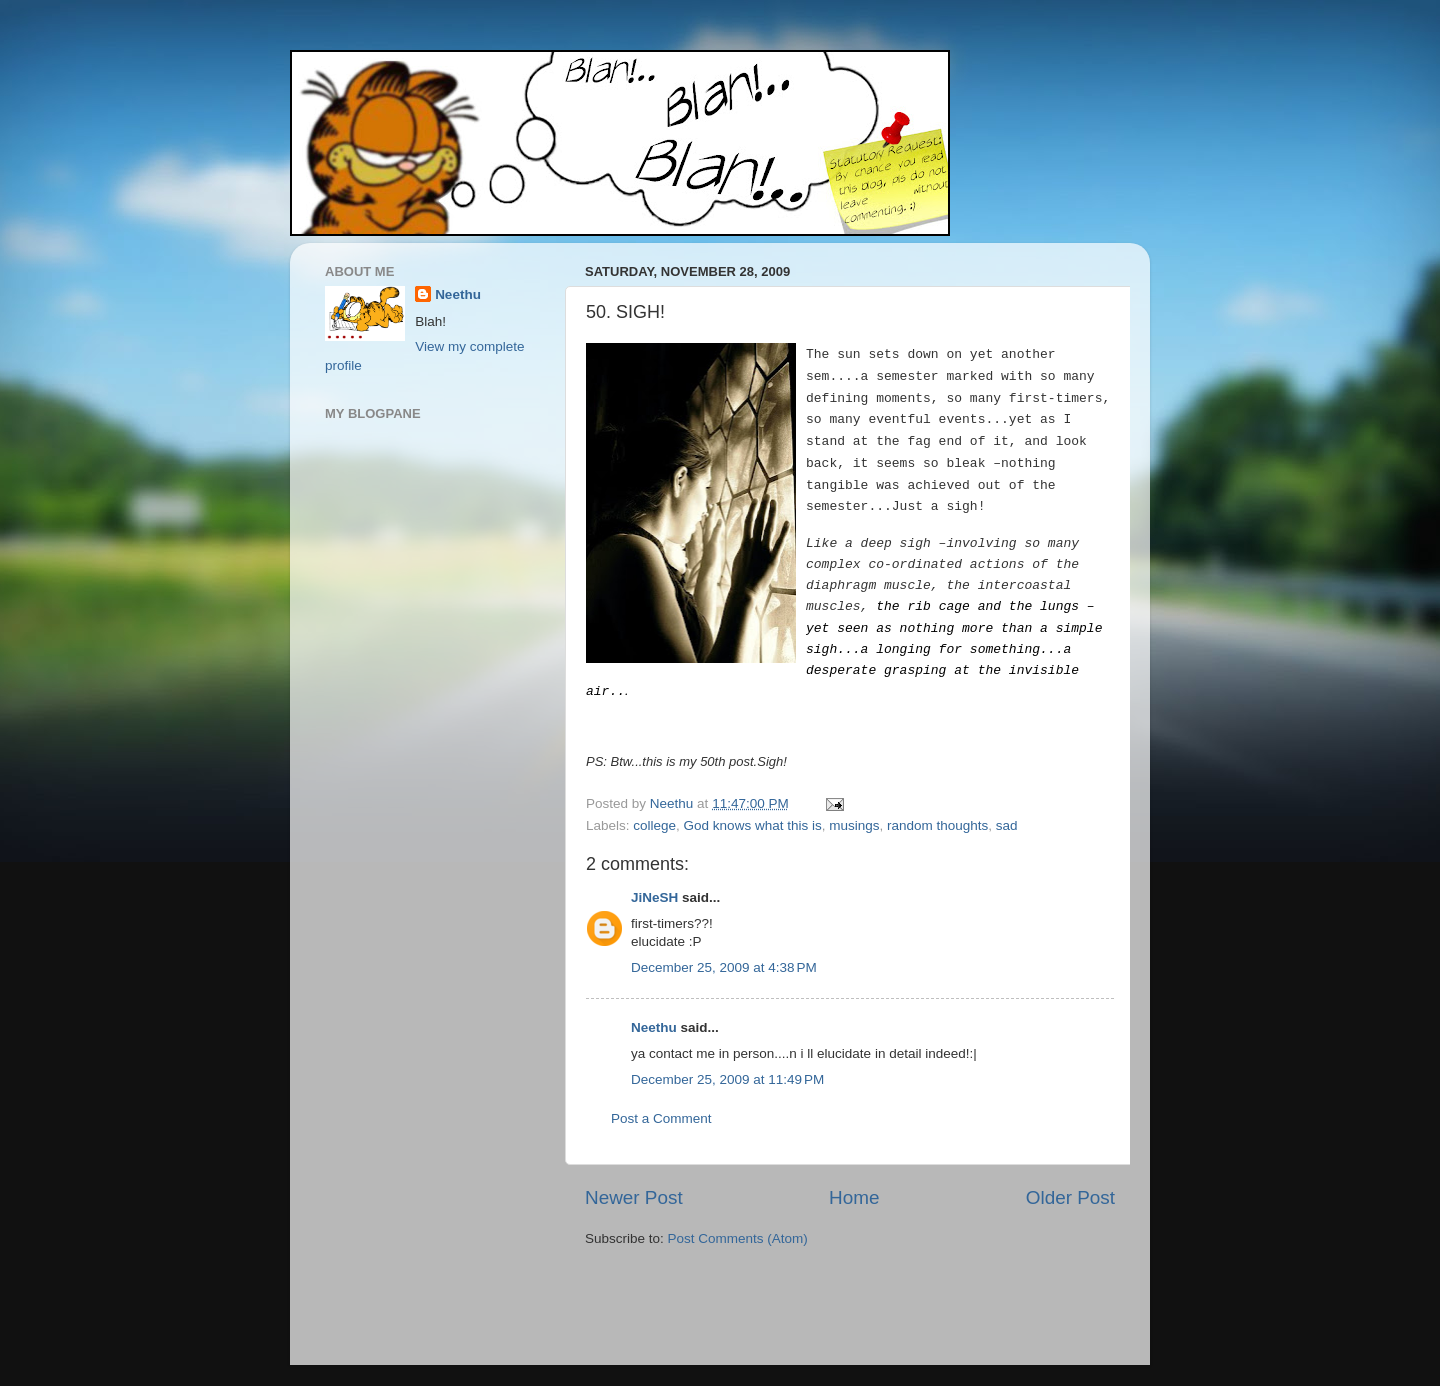  Describe the element at coordinates (702, 1309) in the screenshot. I see `[Advertisement]` at that location.